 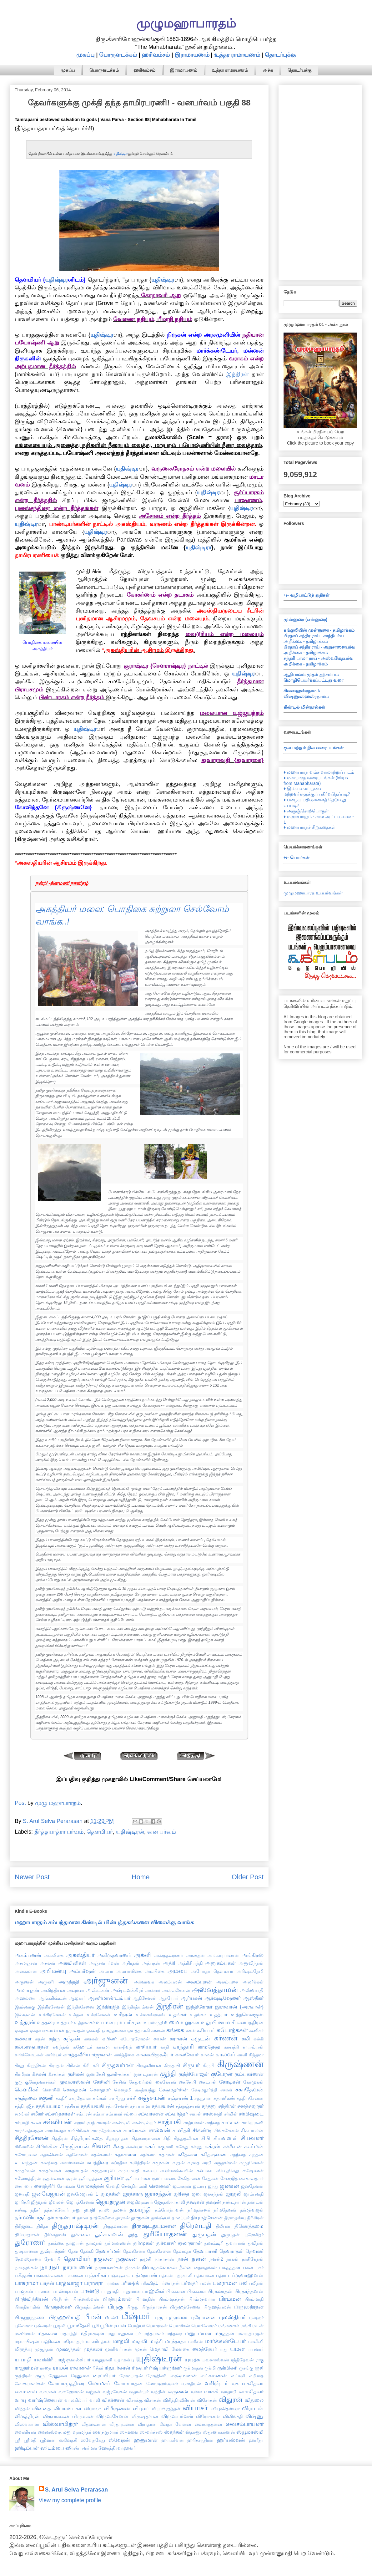 I want to click on விவிங்சதி, so click(x=233, y=2416).